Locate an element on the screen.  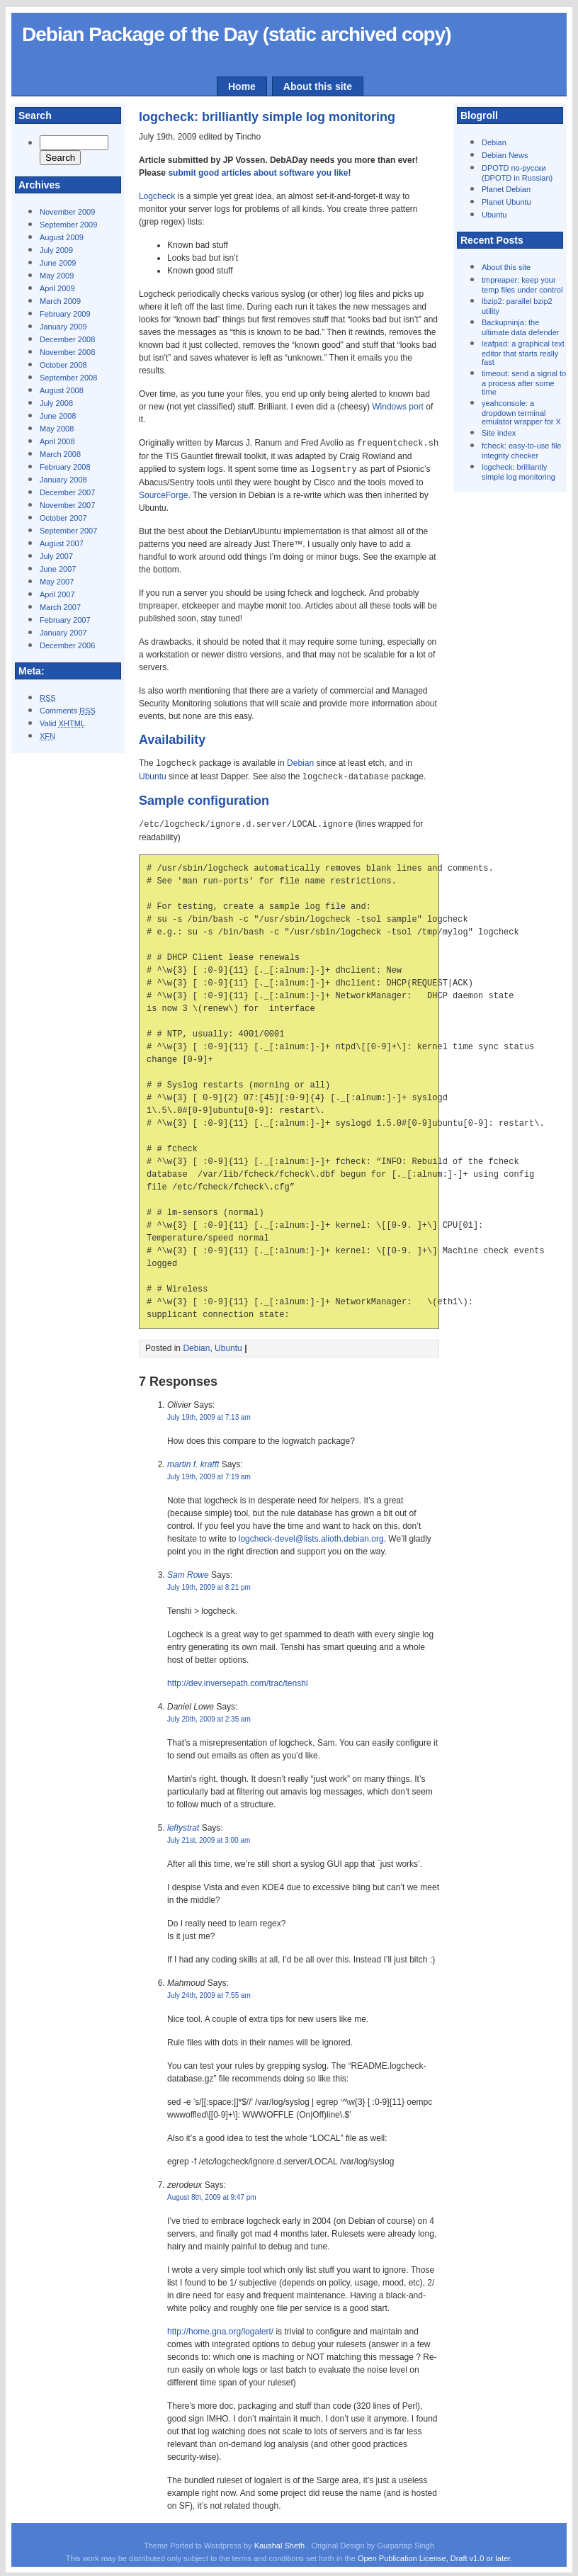
September 2008 is located at coordinates (68, 377).